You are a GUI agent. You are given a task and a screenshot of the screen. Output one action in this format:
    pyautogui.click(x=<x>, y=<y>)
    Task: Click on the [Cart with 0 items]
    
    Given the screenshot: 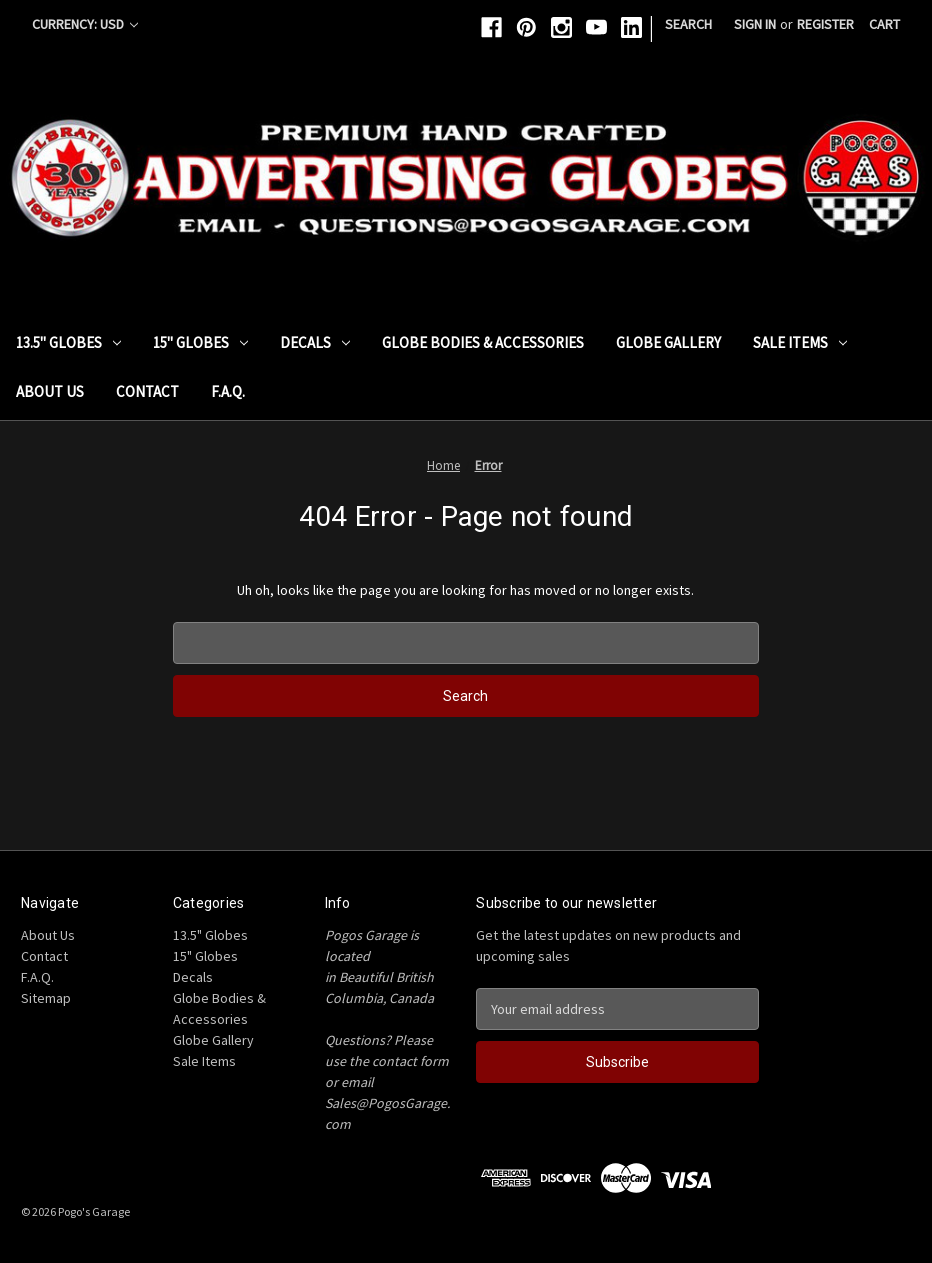 What is the action you would take?
    pyautogui.click(x=884, y=24)
    